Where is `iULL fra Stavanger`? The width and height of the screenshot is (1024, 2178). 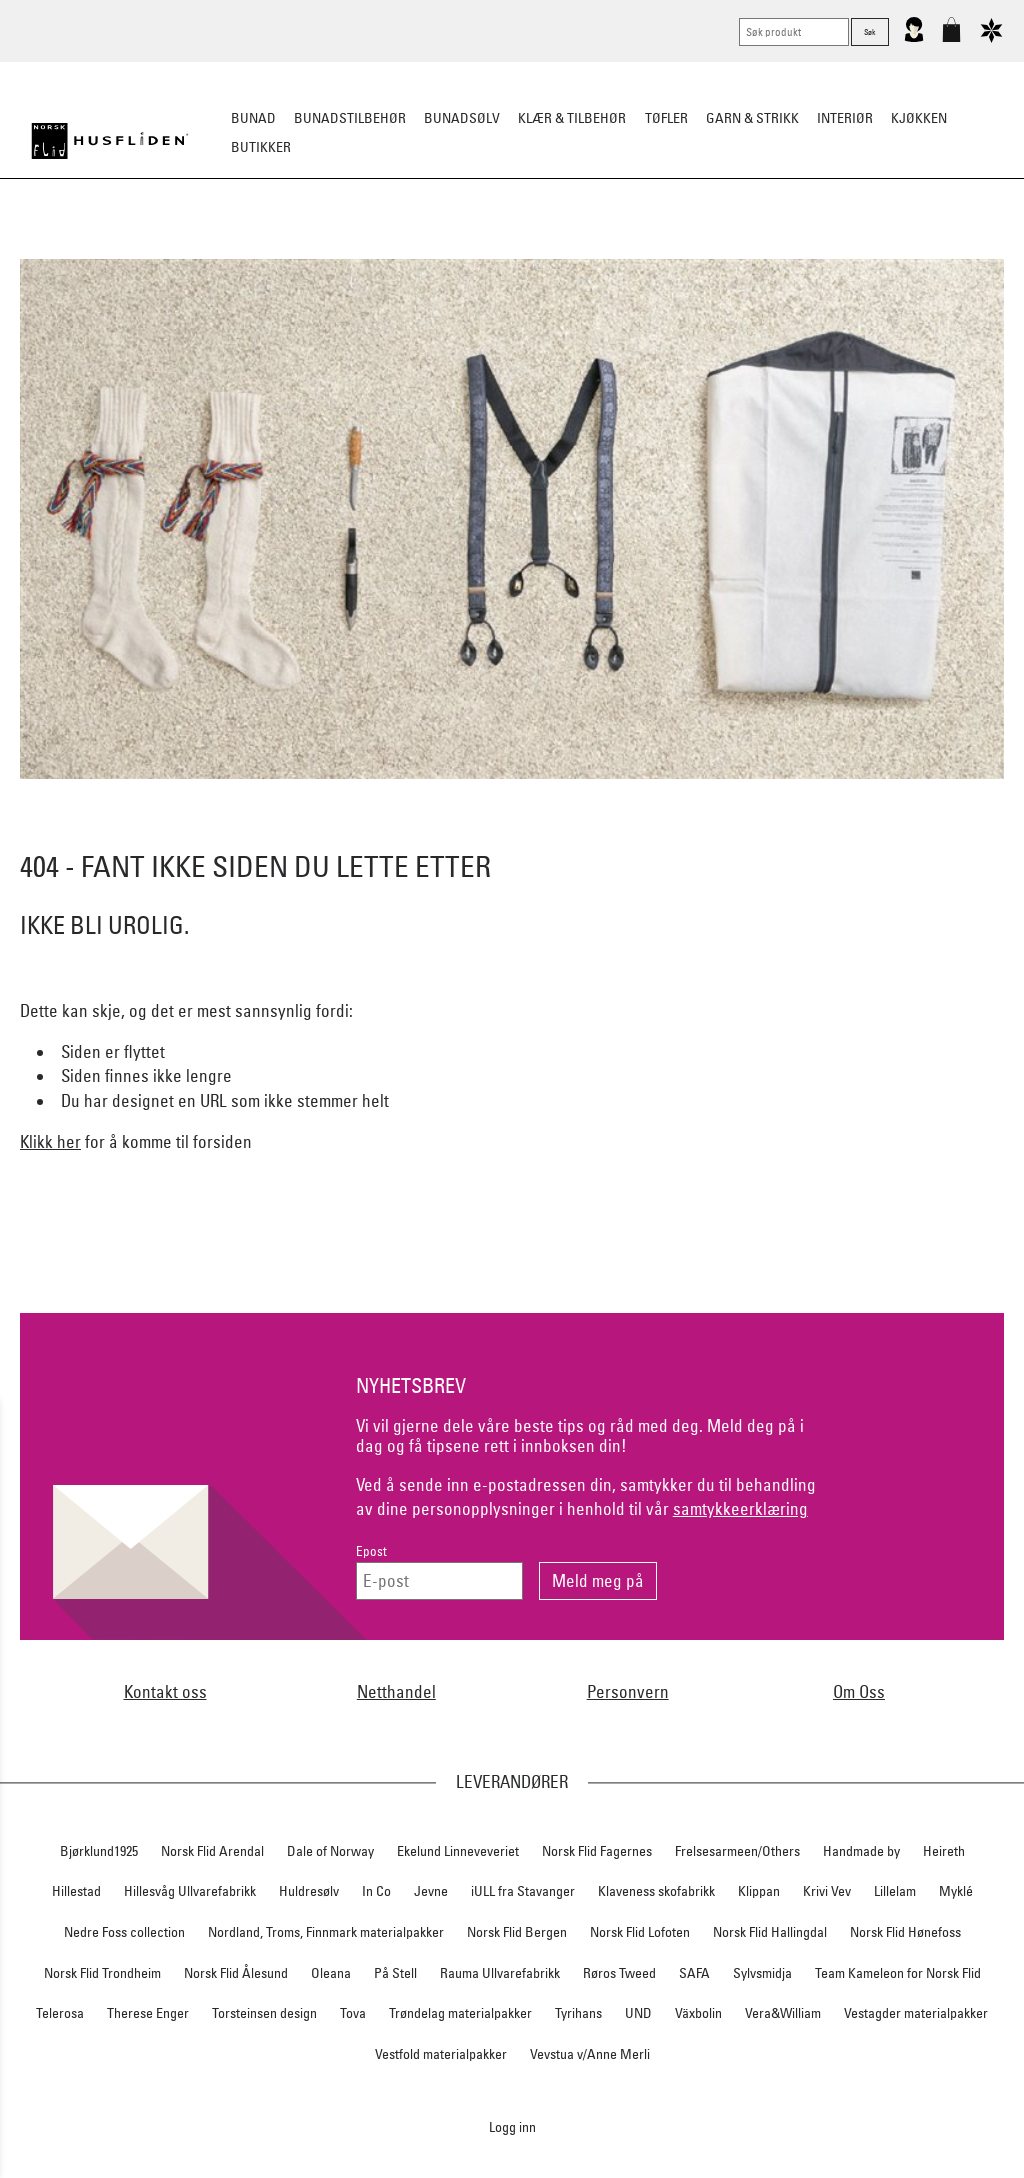 iULL fra Stavanger is located at coordinates (523, 1891).